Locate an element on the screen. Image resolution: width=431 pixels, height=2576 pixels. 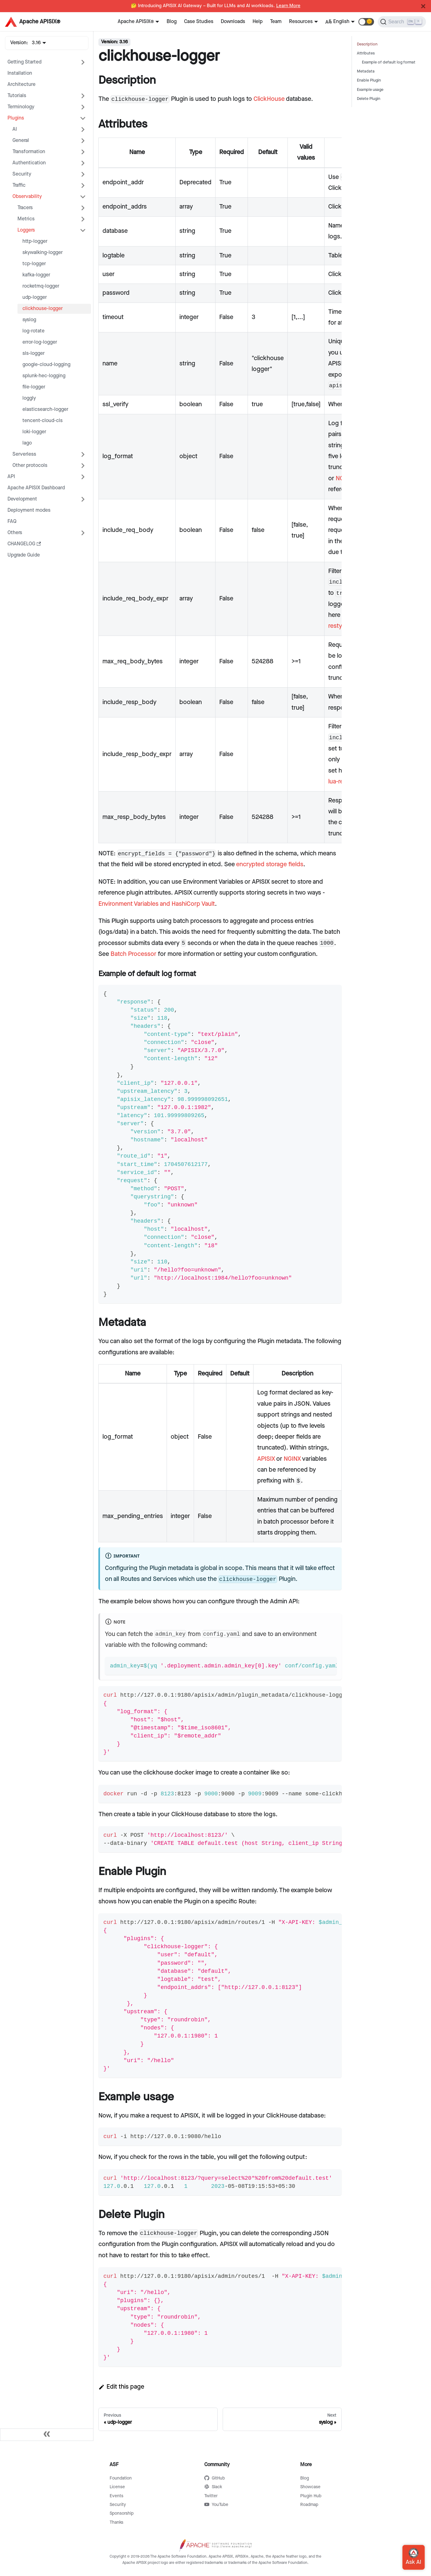
google-cloud-logging is located at coordinates (46, 365).